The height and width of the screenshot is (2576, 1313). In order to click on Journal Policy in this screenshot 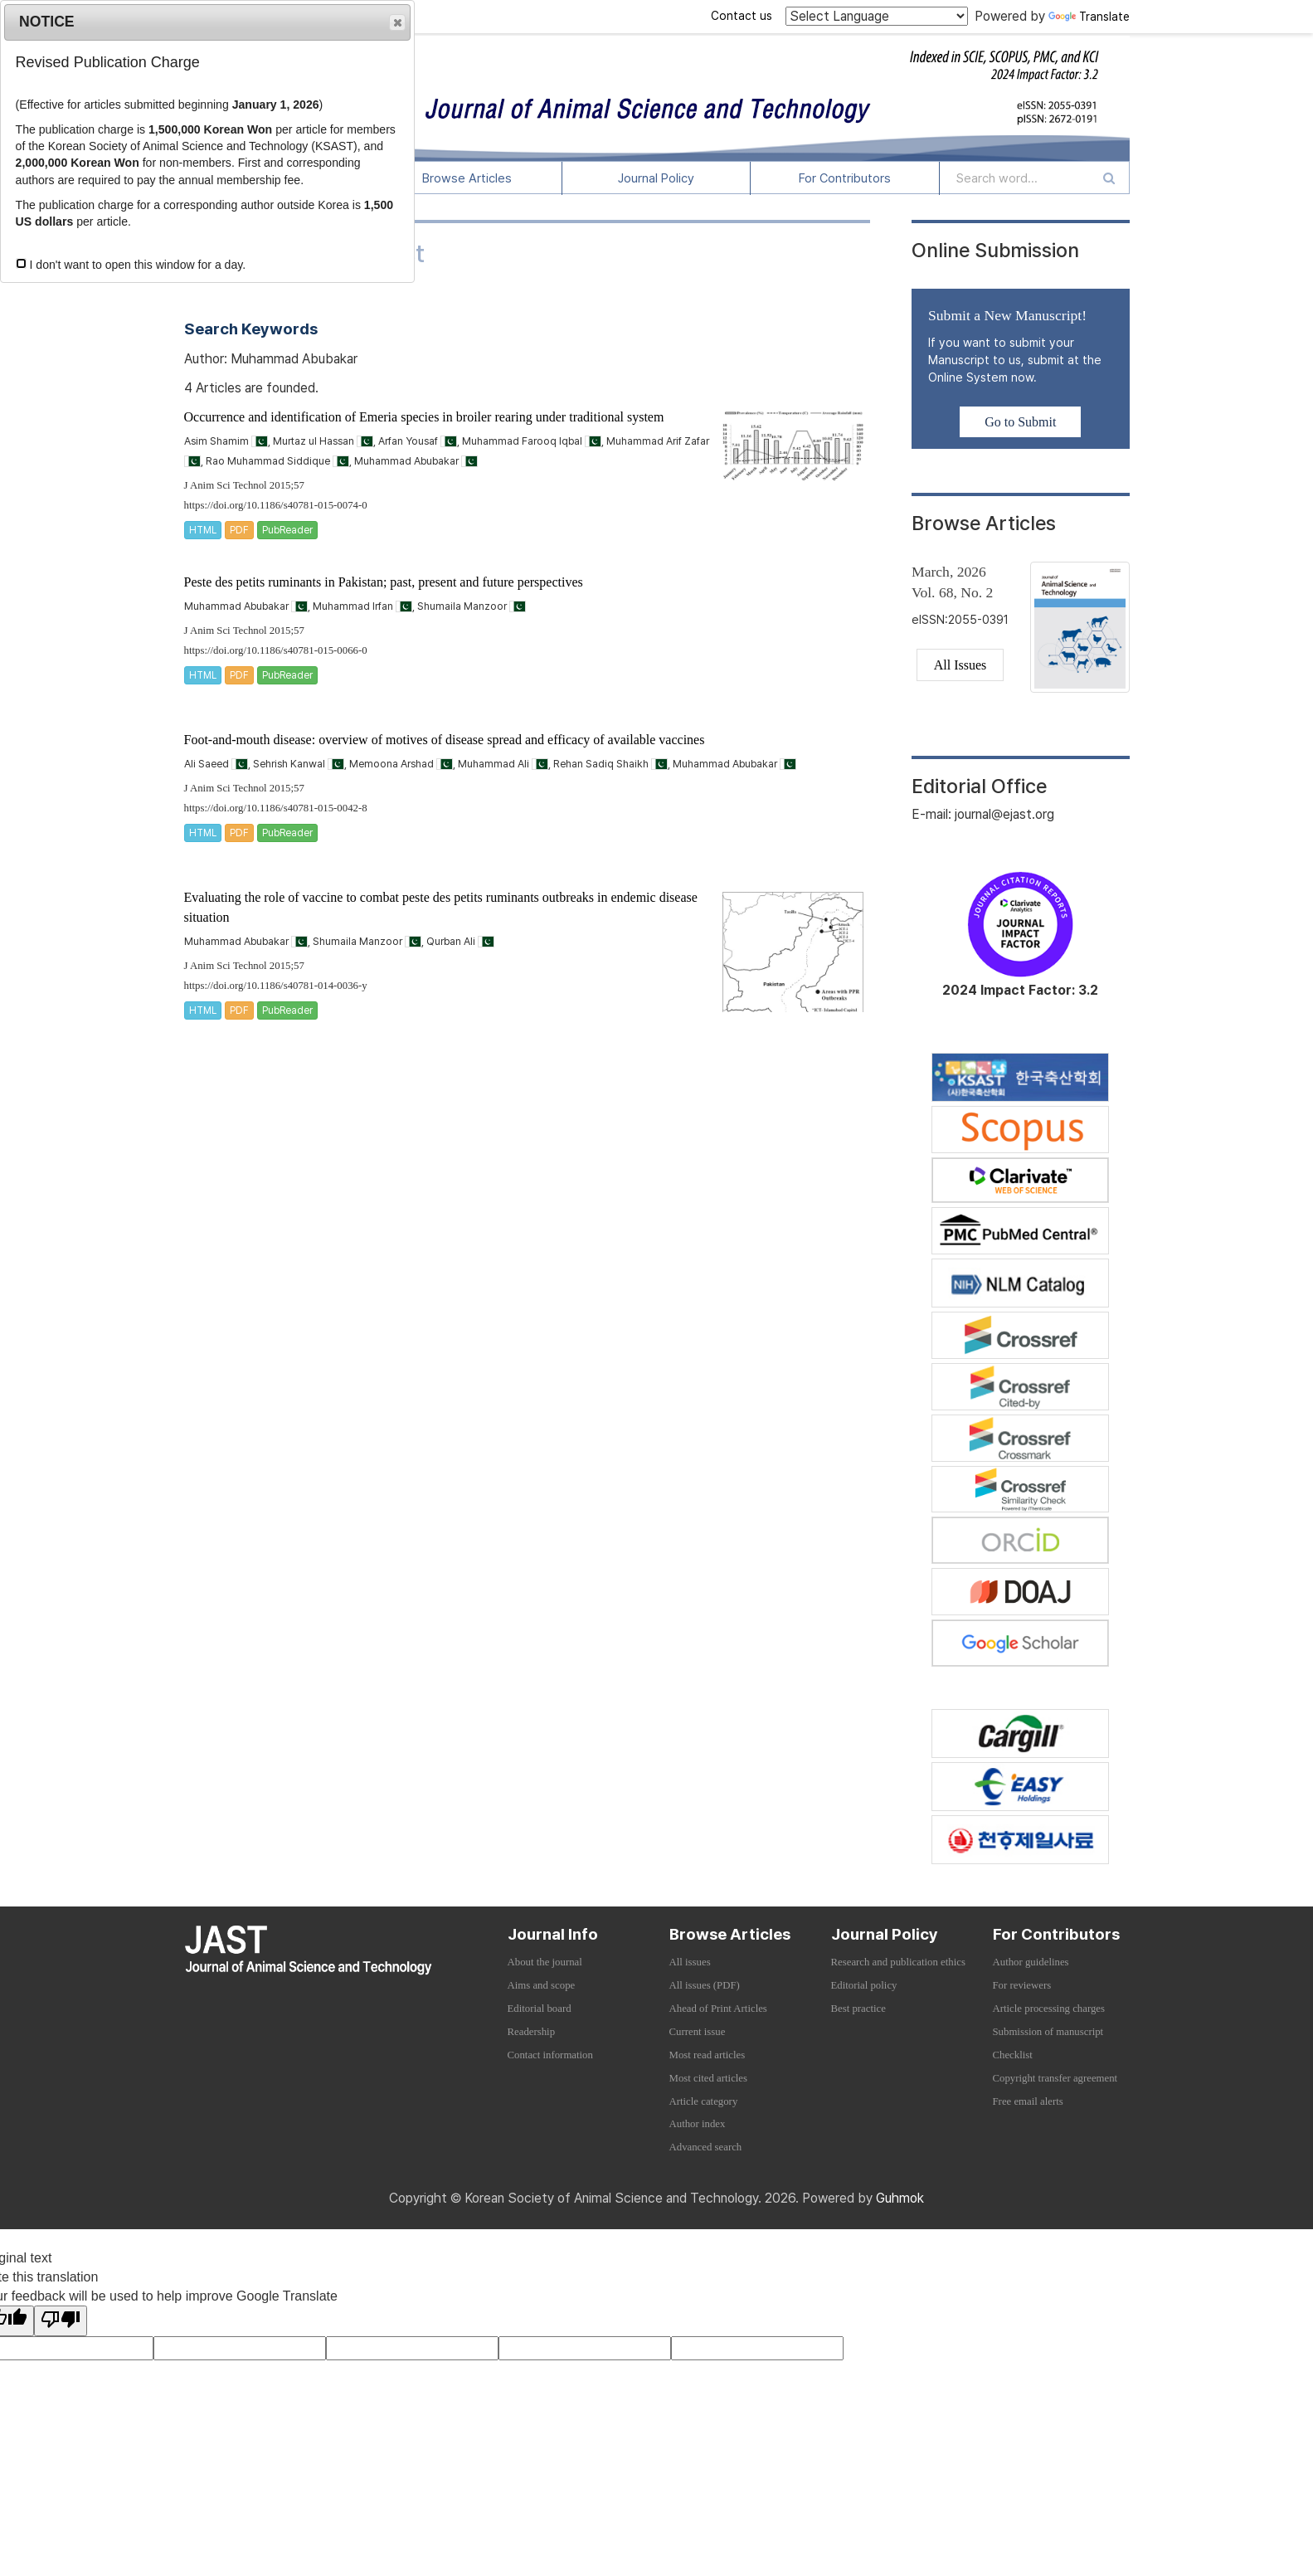, I will do `click(656, 178)`.